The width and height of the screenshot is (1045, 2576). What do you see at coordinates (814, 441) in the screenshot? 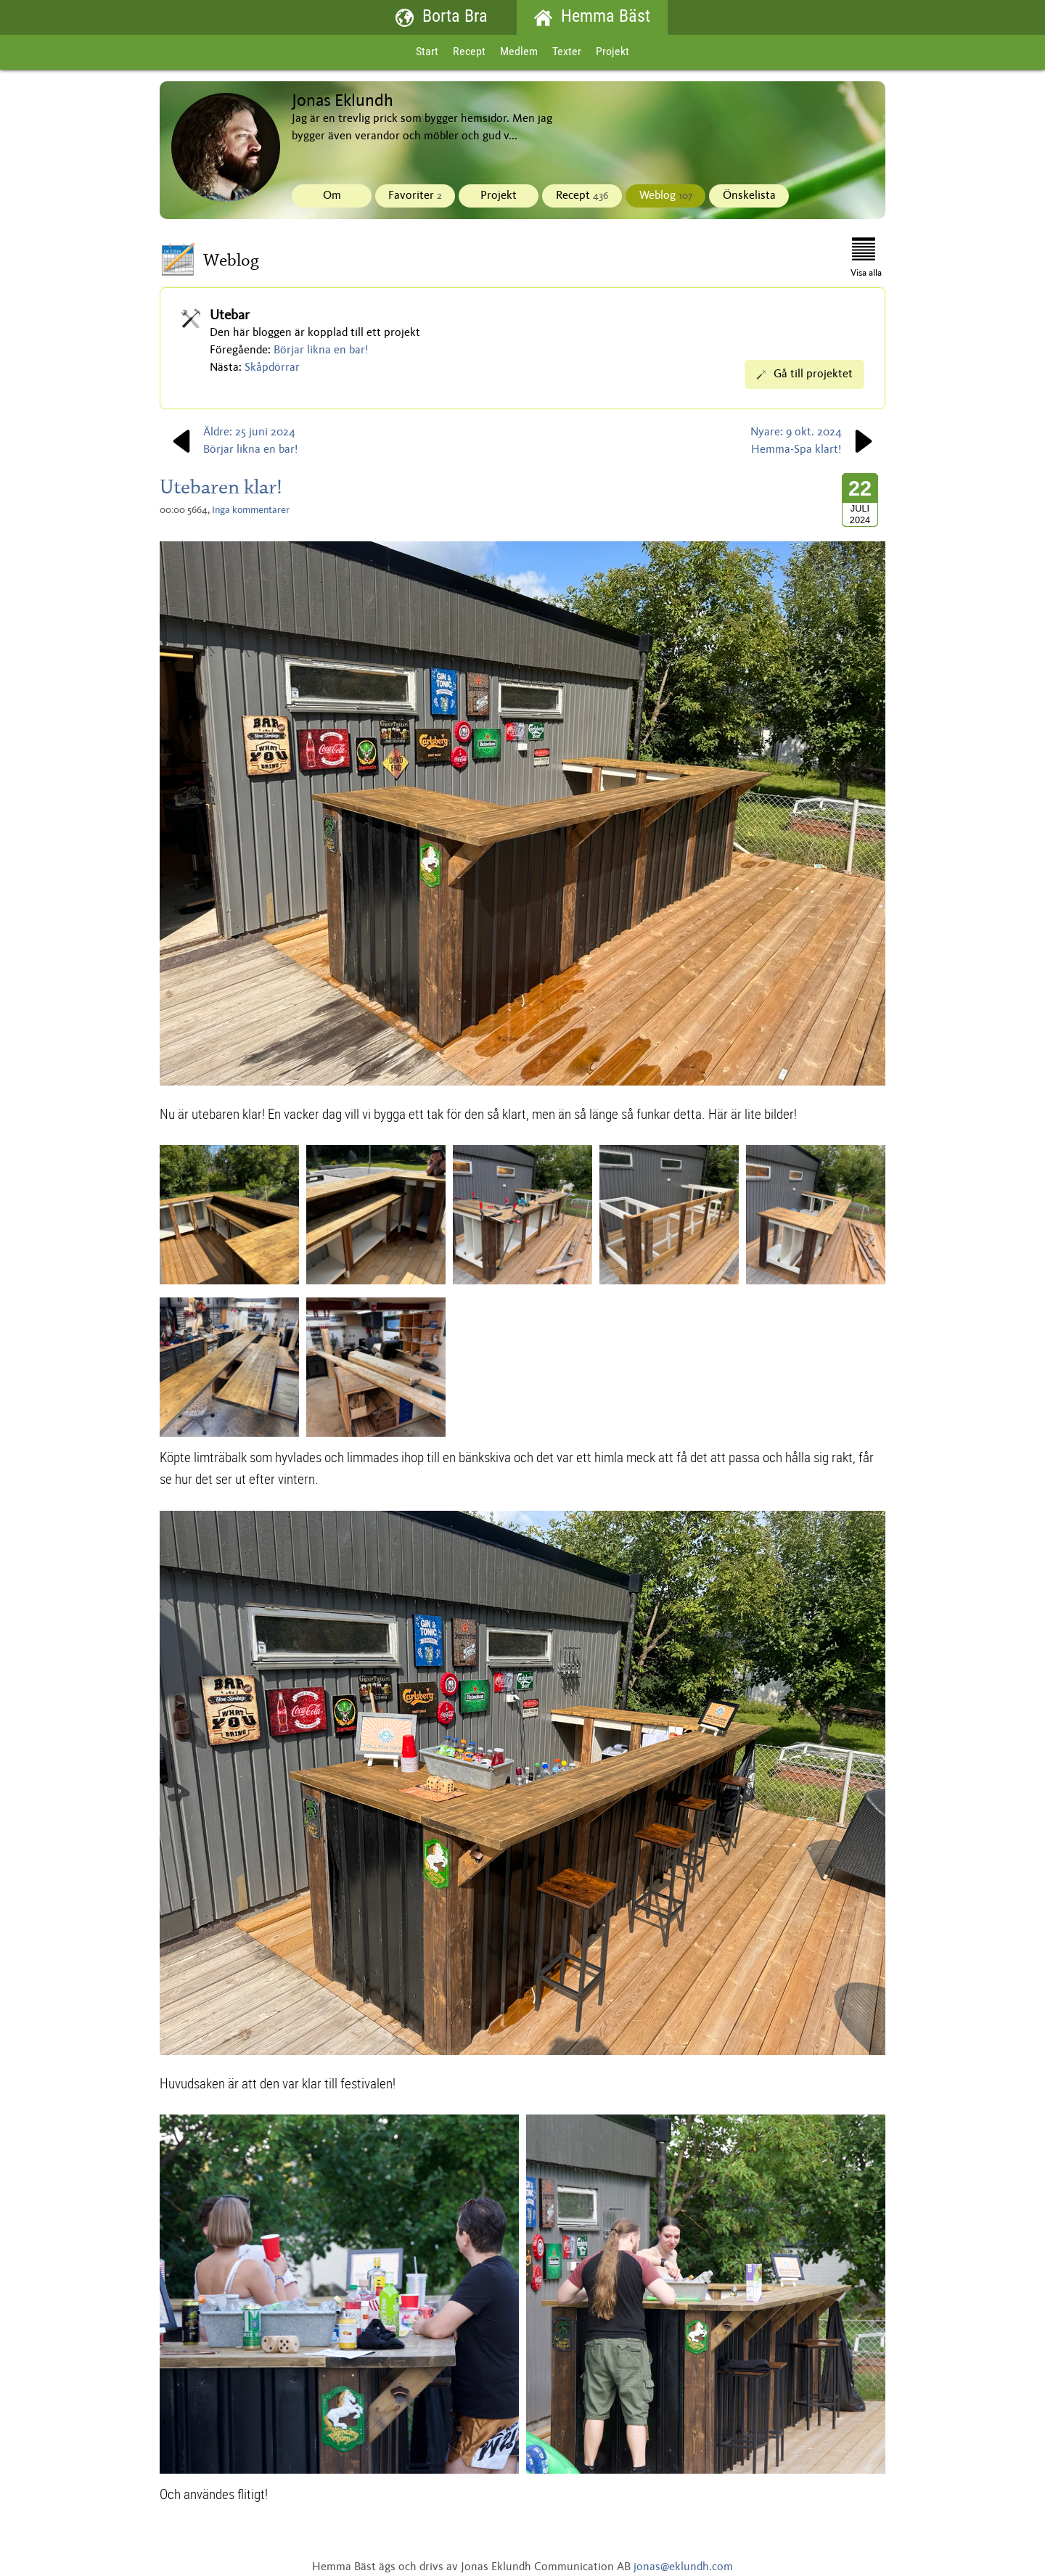
I see `Nyare: 9 okt. 2024Hemma-Spa klart!` at bounding box center [814, 441].